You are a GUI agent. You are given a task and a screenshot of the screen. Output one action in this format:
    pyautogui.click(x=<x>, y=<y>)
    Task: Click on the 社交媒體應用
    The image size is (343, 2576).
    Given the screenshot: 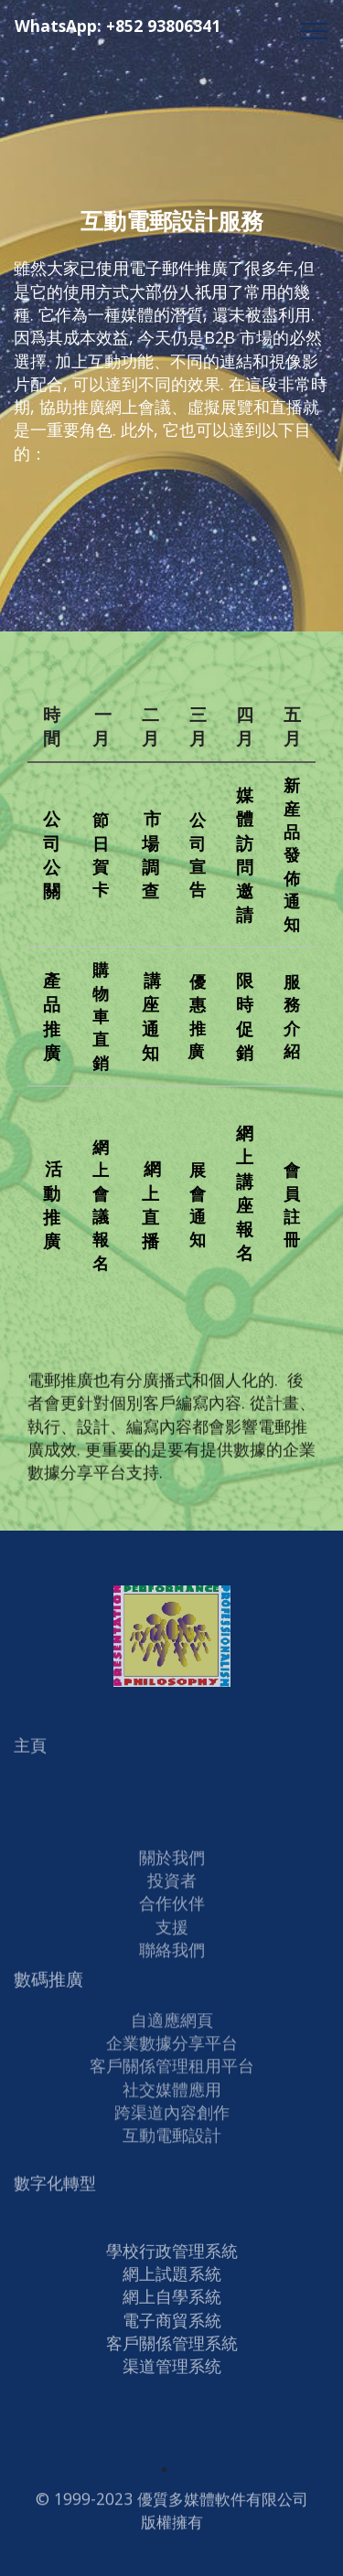 What is the action you would take?
    pyautogui.click(x=172, y=2103)
    